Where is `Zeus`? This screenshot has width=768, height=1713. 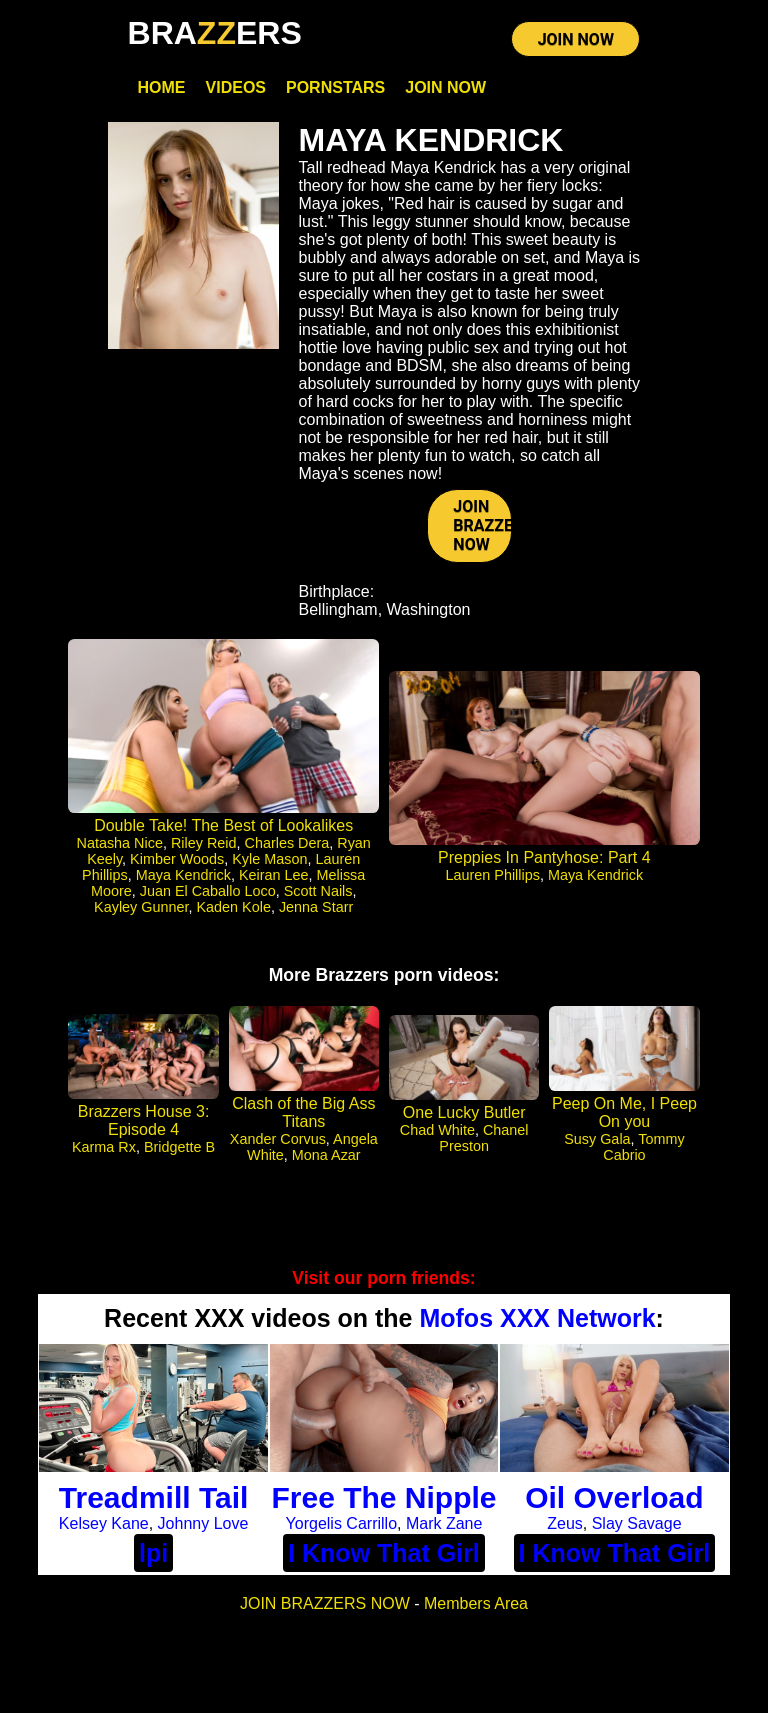
Zeus is located at coordinates (565, 1523).